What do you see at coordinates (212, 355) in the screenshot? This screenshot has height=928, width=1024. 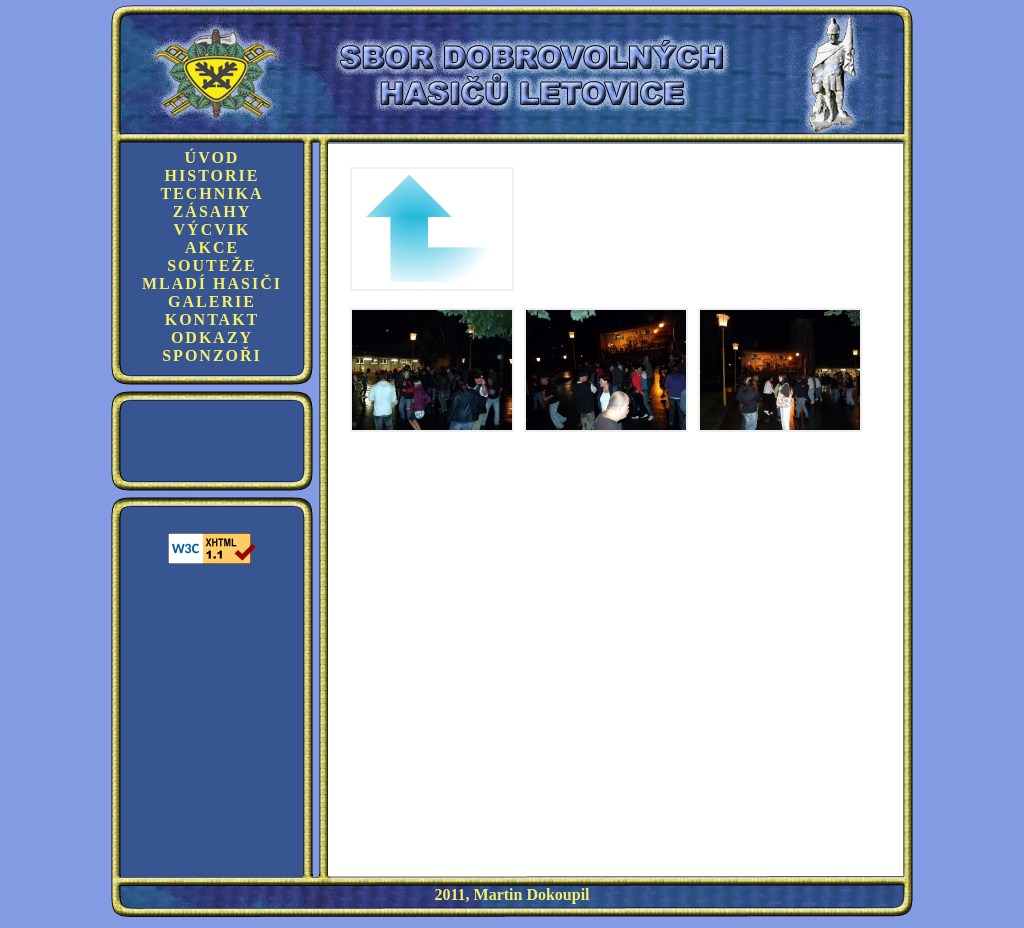 I see `Sponzoři` at bounding box center [212, 355].